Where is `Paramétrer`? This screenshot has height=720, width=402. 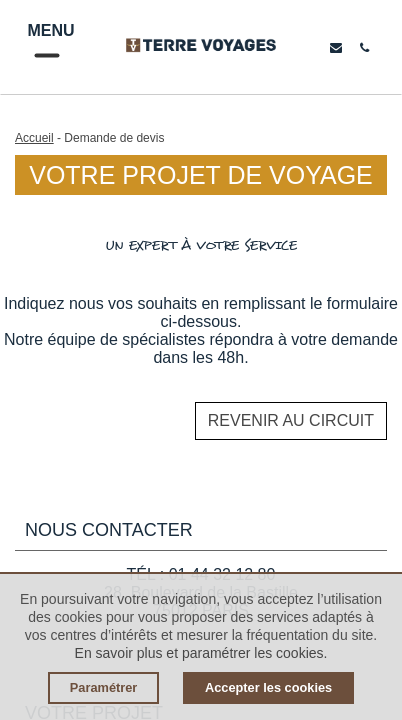
Paramétrer is located at coordinates (104, 687).